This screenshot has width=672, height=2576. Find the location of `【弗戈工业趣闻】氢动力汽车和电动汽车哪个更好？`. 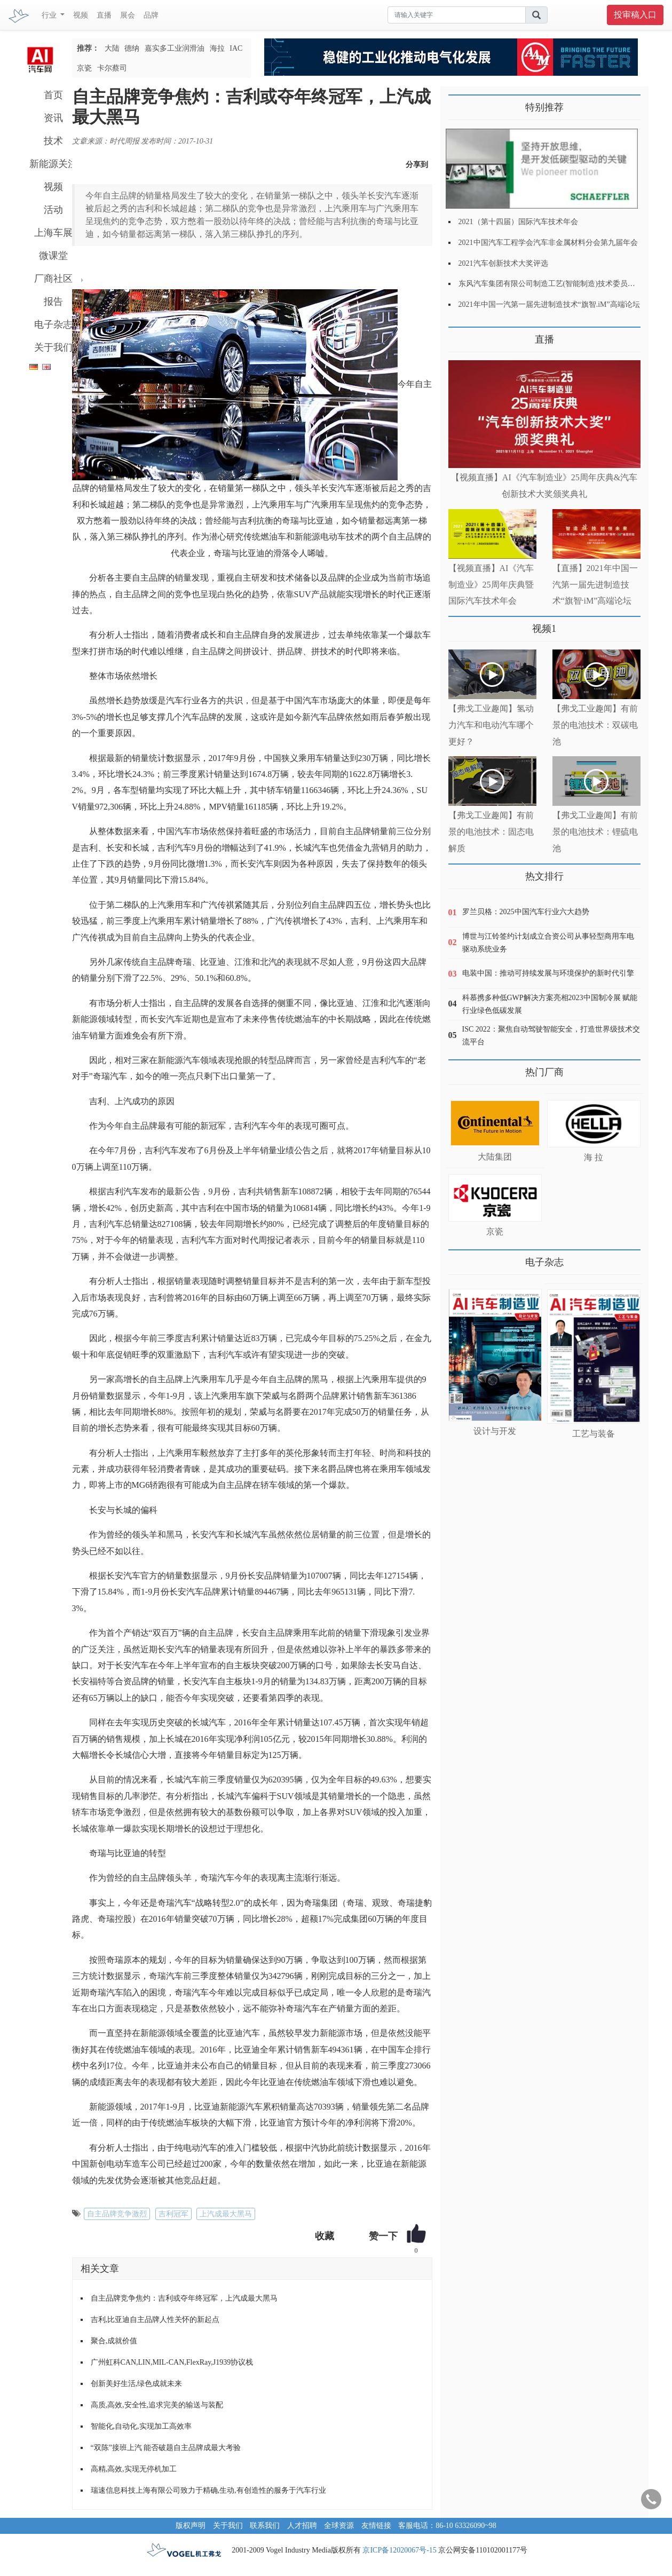

【弗戈工业趣闻】氢动力汽车和电动汽车哪个更好？ is located at coordinates (491, 725).